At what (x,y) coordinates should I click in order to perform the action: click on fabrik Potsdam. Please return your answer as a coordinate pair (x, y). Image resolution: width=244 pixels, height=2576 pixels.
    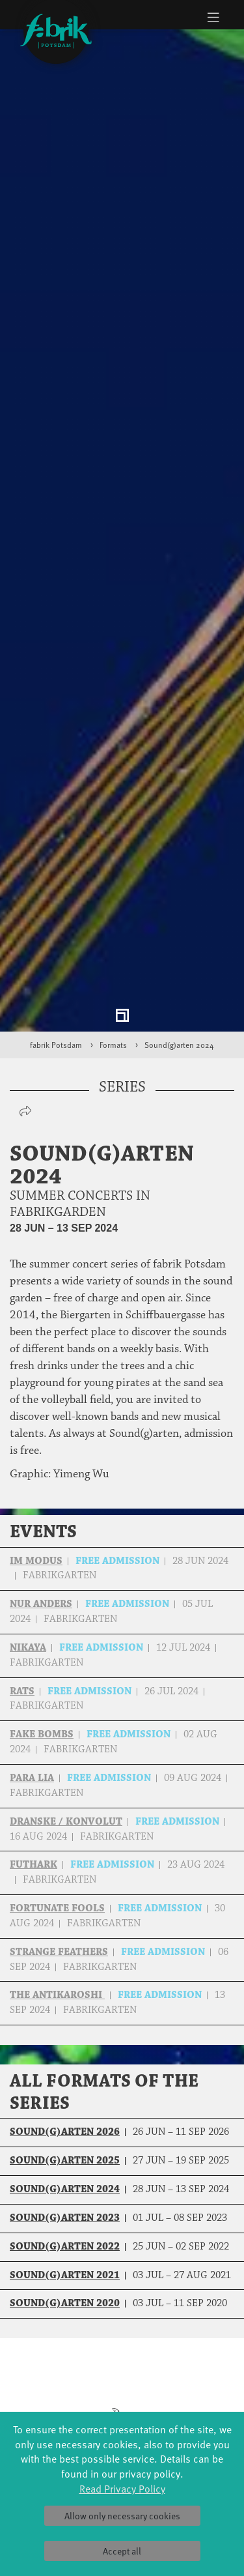
    Looking at the image, I should click on (56, 880).